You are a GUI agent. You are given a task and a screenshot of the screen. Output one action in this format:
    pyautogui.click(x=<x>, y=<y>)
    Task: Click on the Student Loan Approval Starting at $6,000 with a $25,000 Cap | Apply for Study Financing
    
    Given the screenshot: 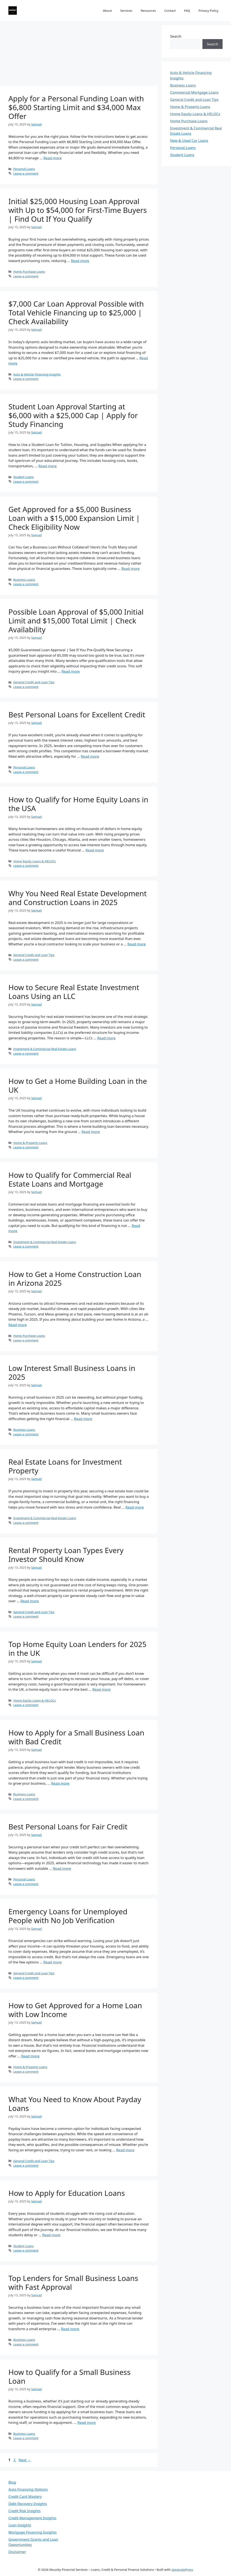 What is the action you would take?
    pyautogui.click(x=73, y=415)
    